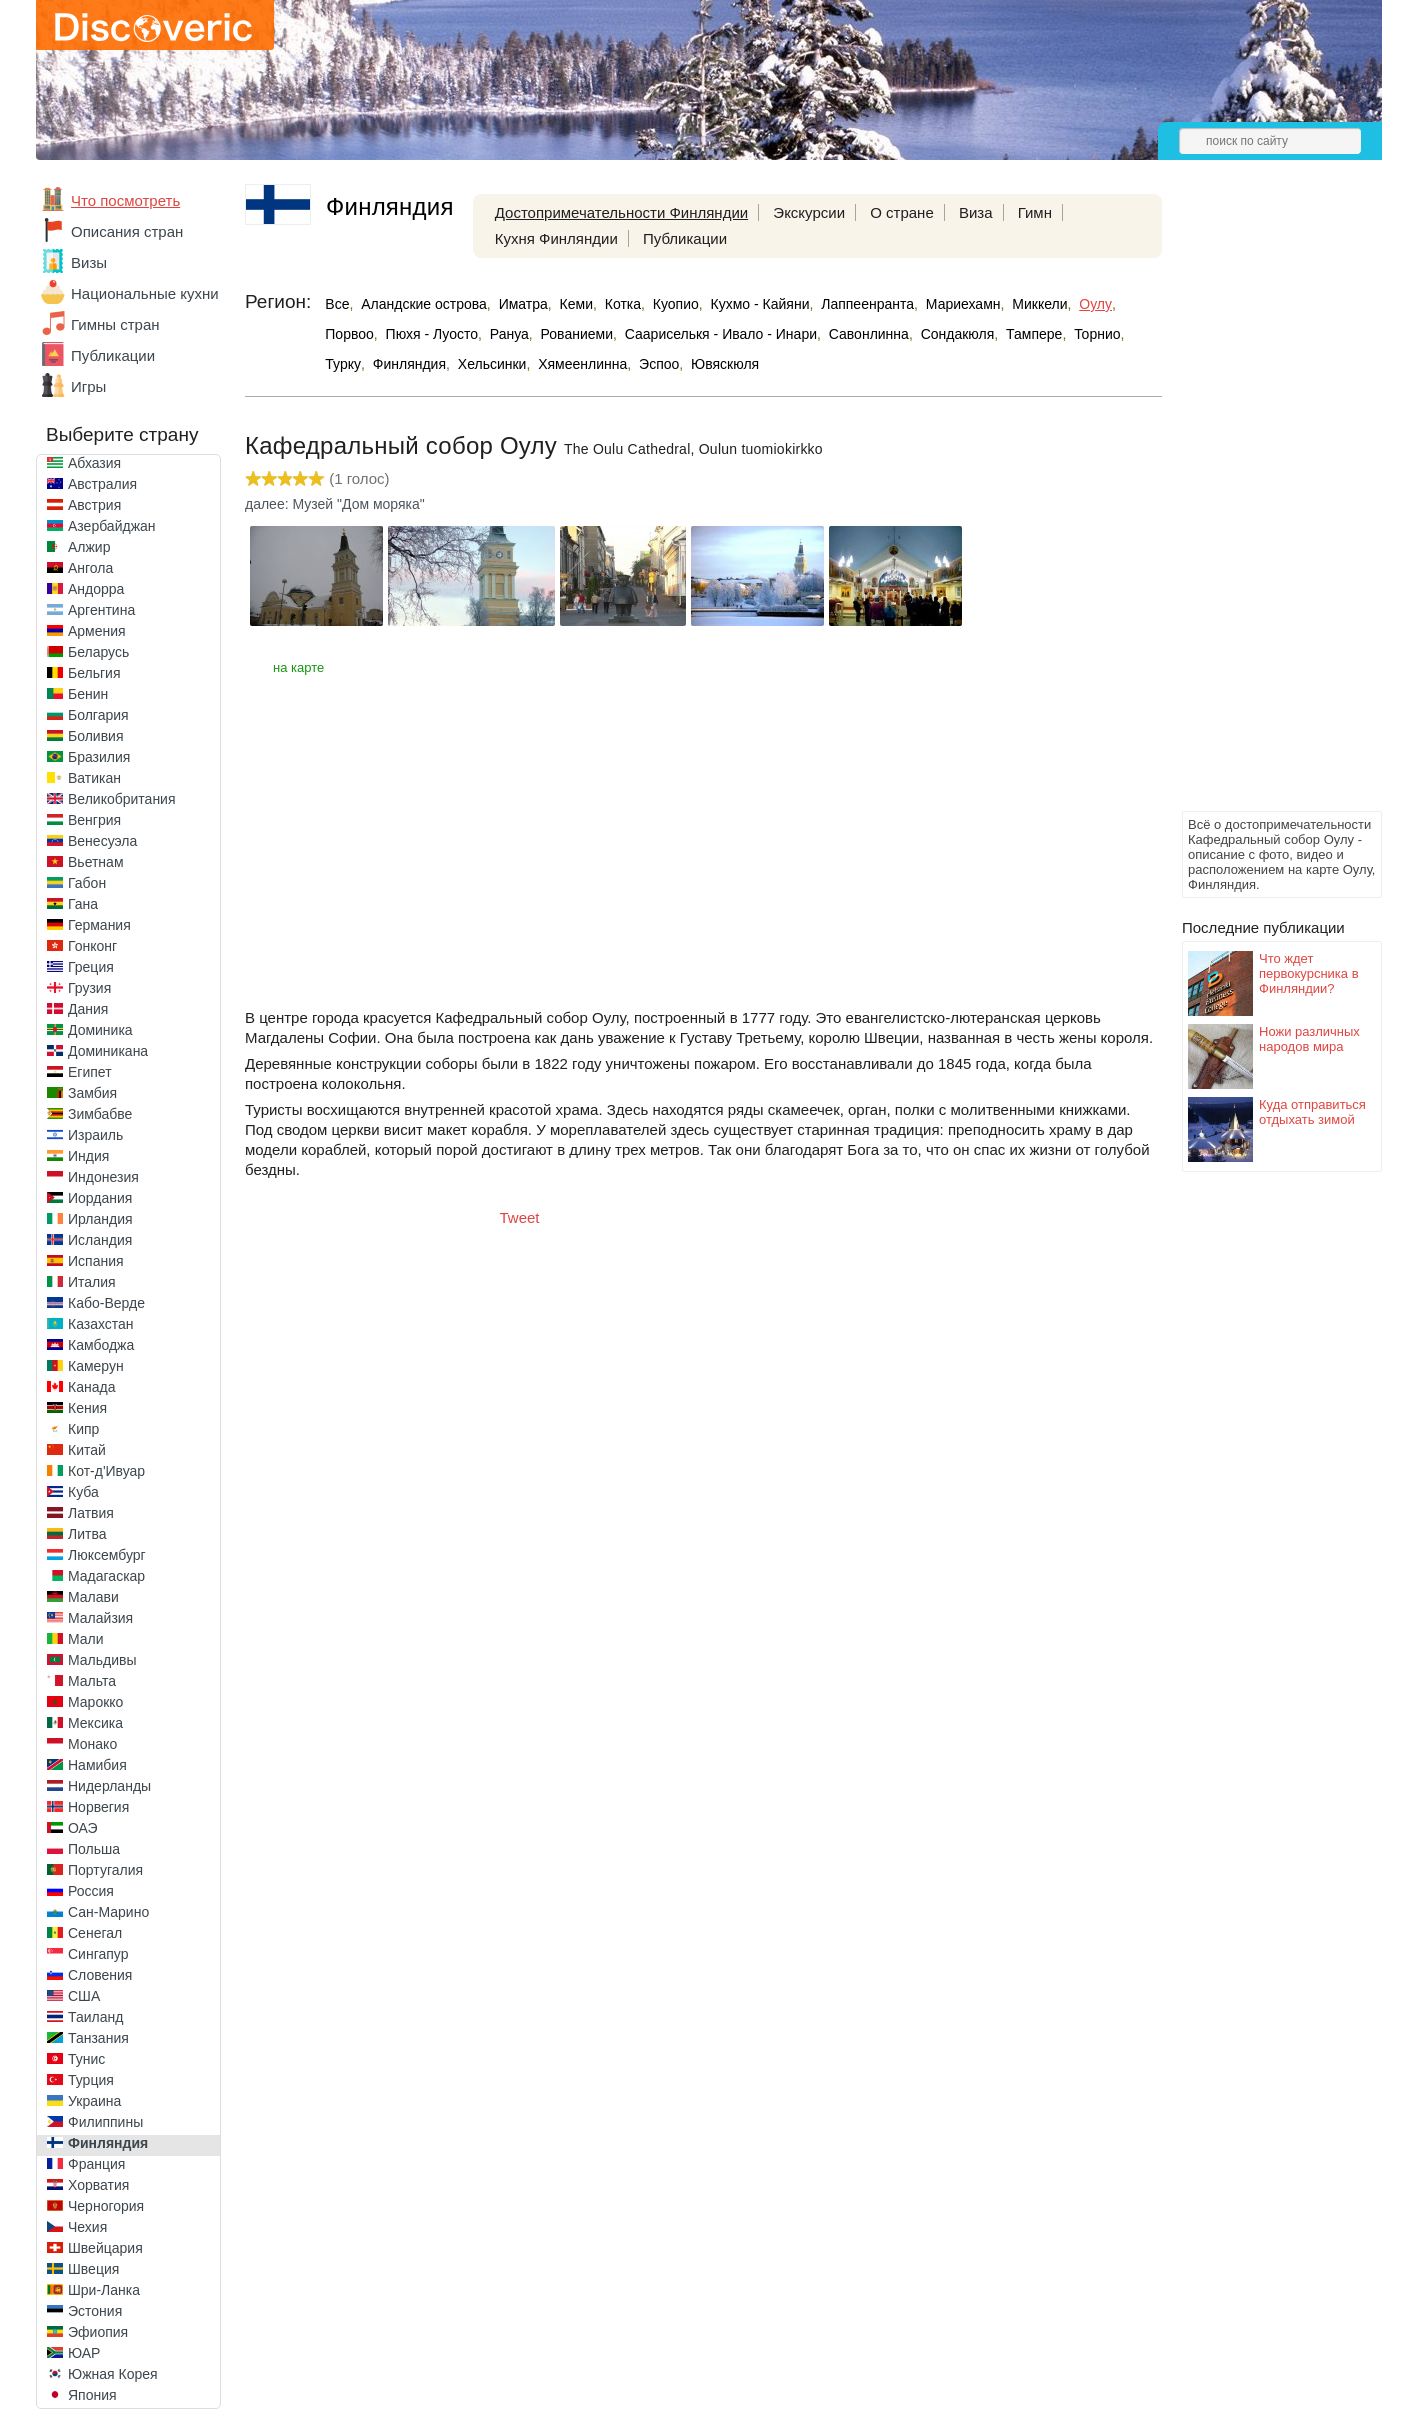  I want to click on Хельсинки, so click(492, 364).